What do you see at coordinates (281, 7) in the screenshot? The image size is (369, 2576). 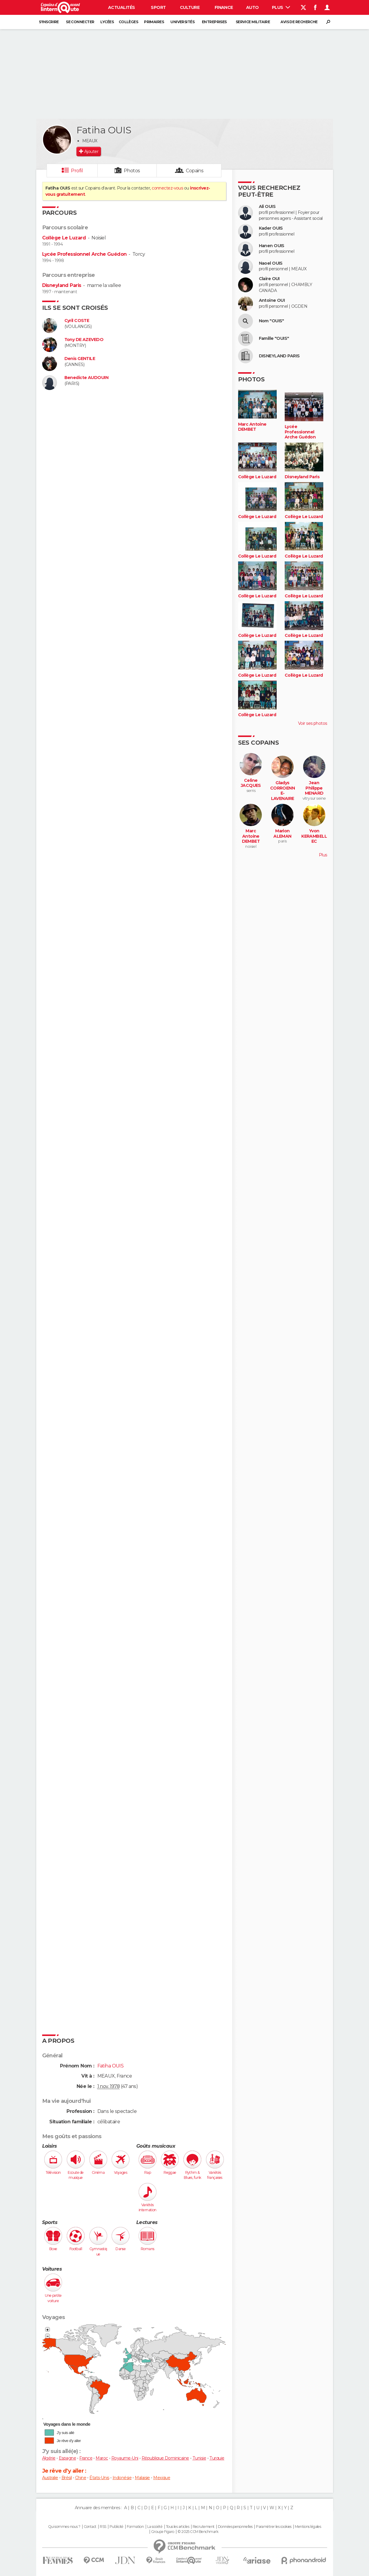 I see `Plus` at bounding box center [281, 7].